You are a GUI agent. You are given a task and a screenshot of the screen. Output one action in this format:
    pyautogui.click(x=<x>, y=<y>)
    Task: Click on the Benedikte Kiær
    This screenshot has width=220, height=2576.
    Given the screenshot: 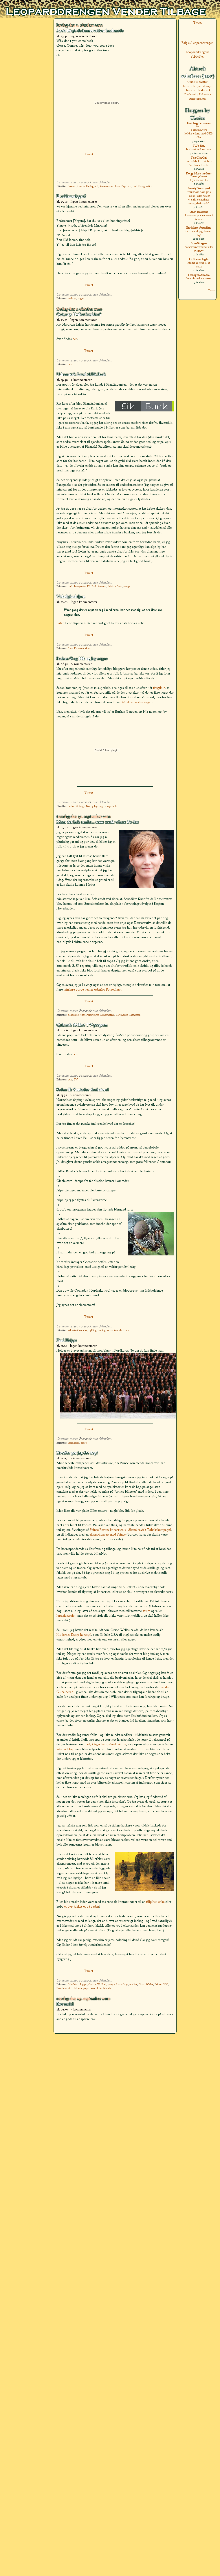 What is the action you would take?
    pyautogui.click(x=76, y=1015)
    